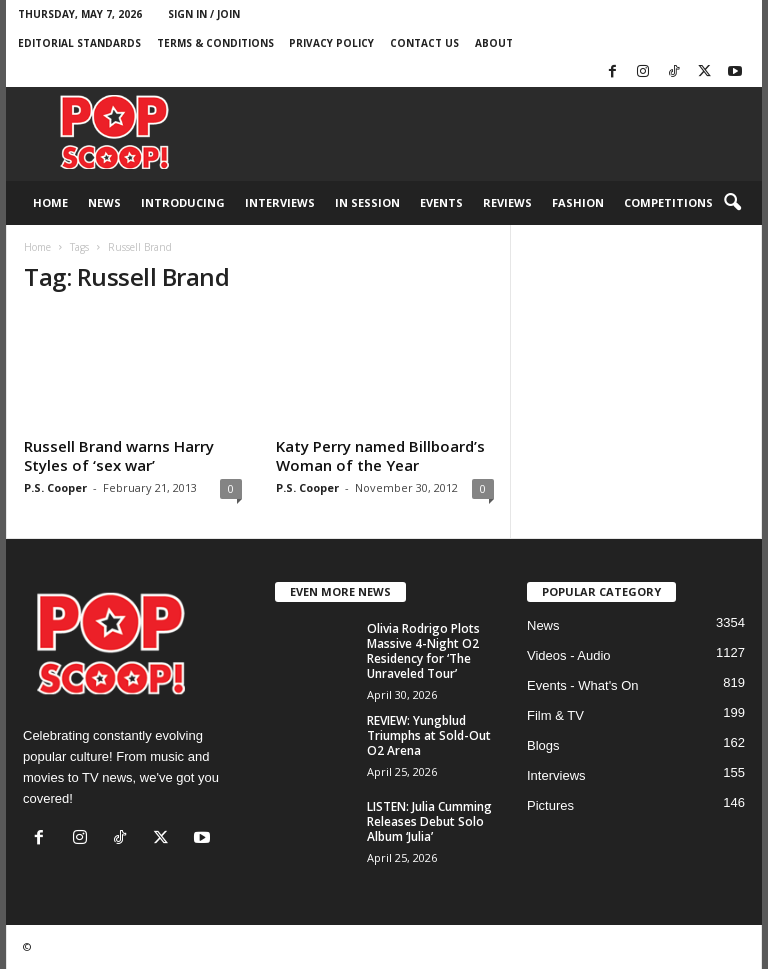 The width and height of the screenshot is (768, 969). What do you see at coordinates (104, 202) in the screenshot?
I see `News` at bounding box center [104, 202].